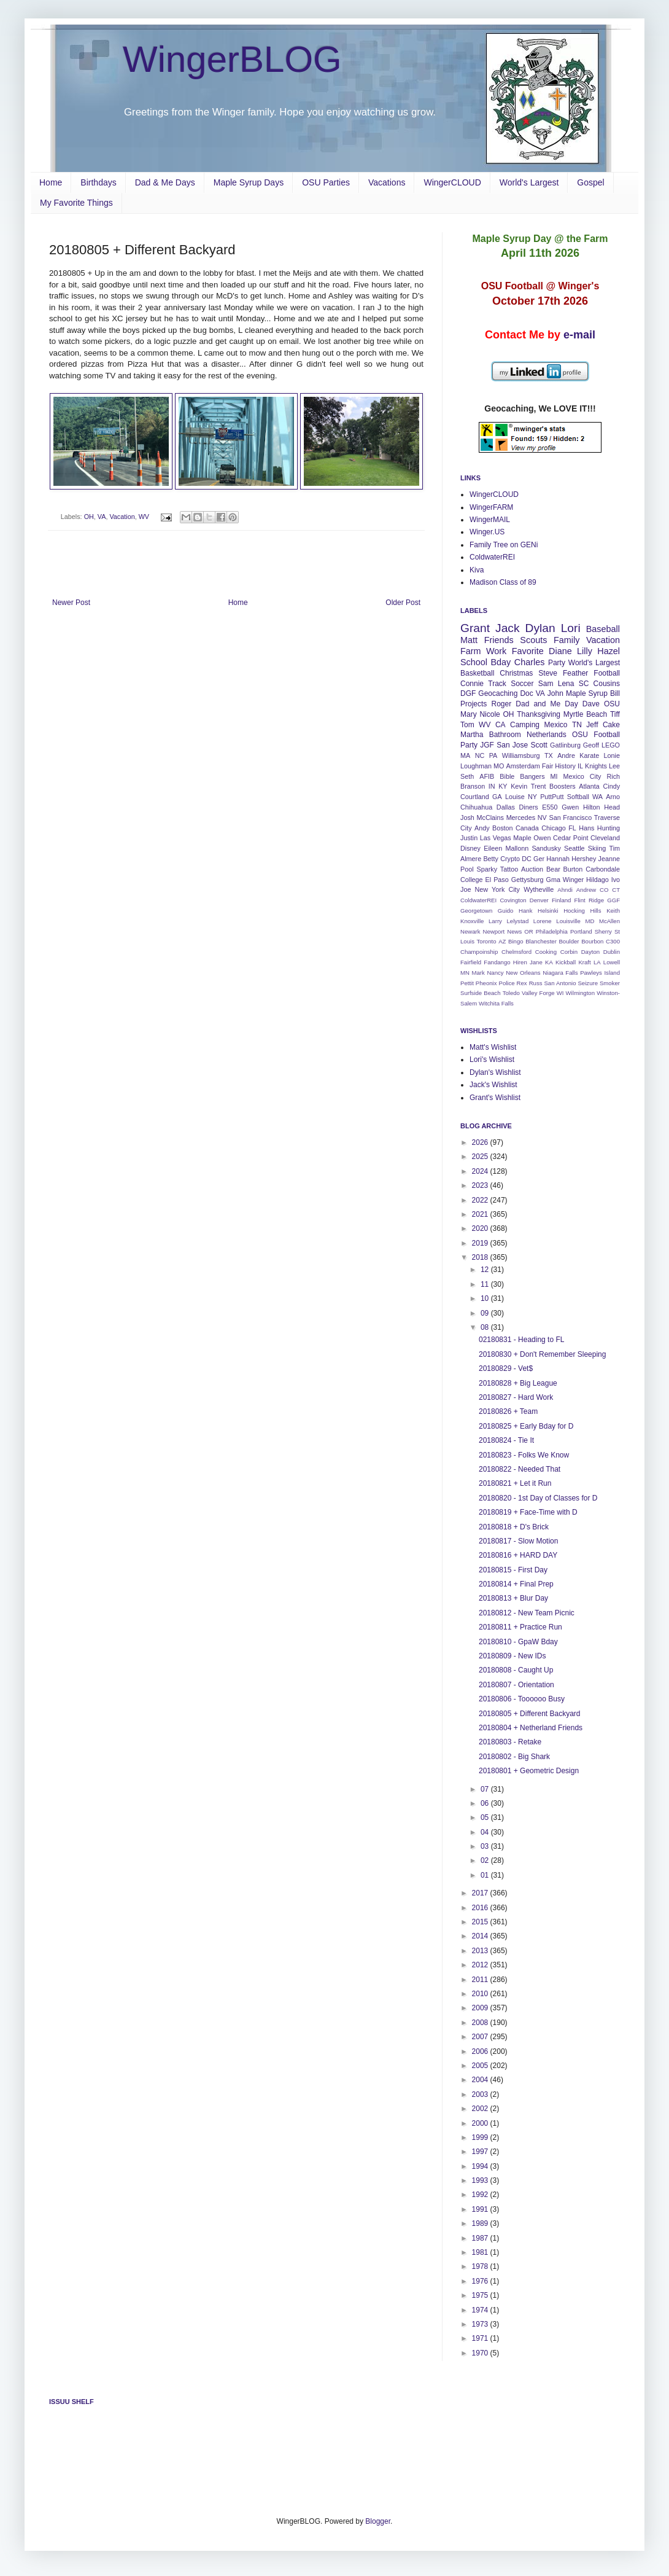 The width and height of the screenshot is (669, 2576). I want to click on Karate, so click(589, 755).